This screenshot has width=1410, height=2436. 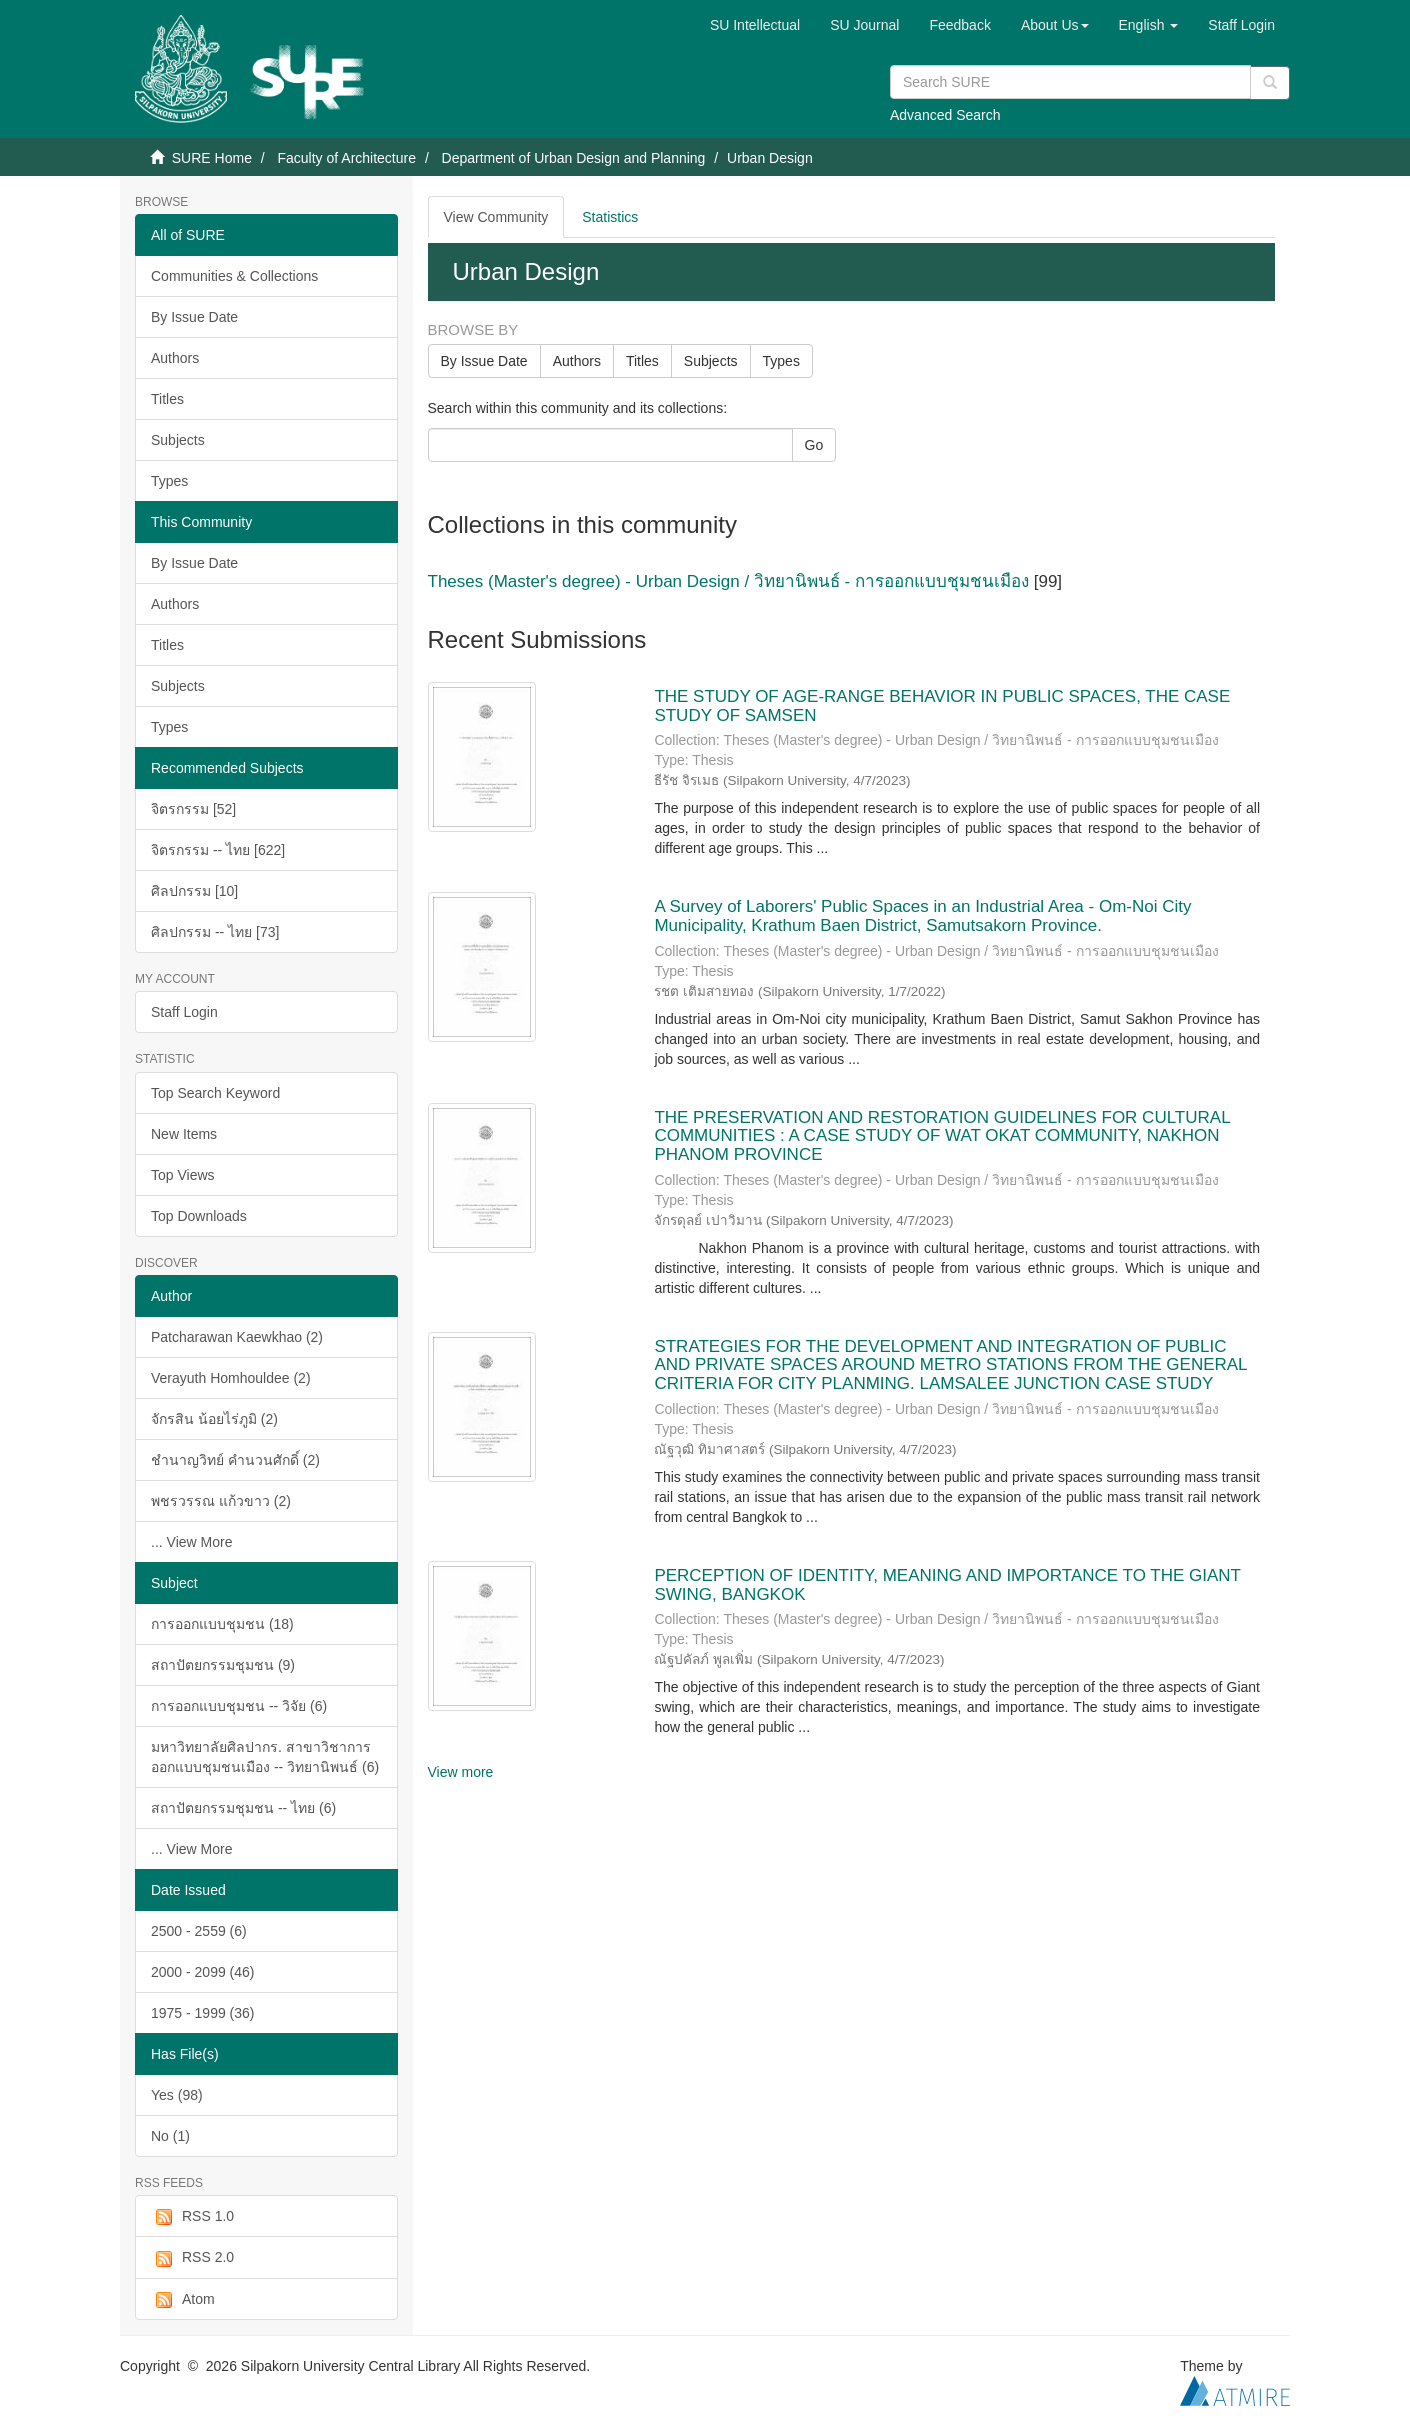 I want to click on พชรวรรณ แก้วขาว (2), so click(x=221, y=1501).